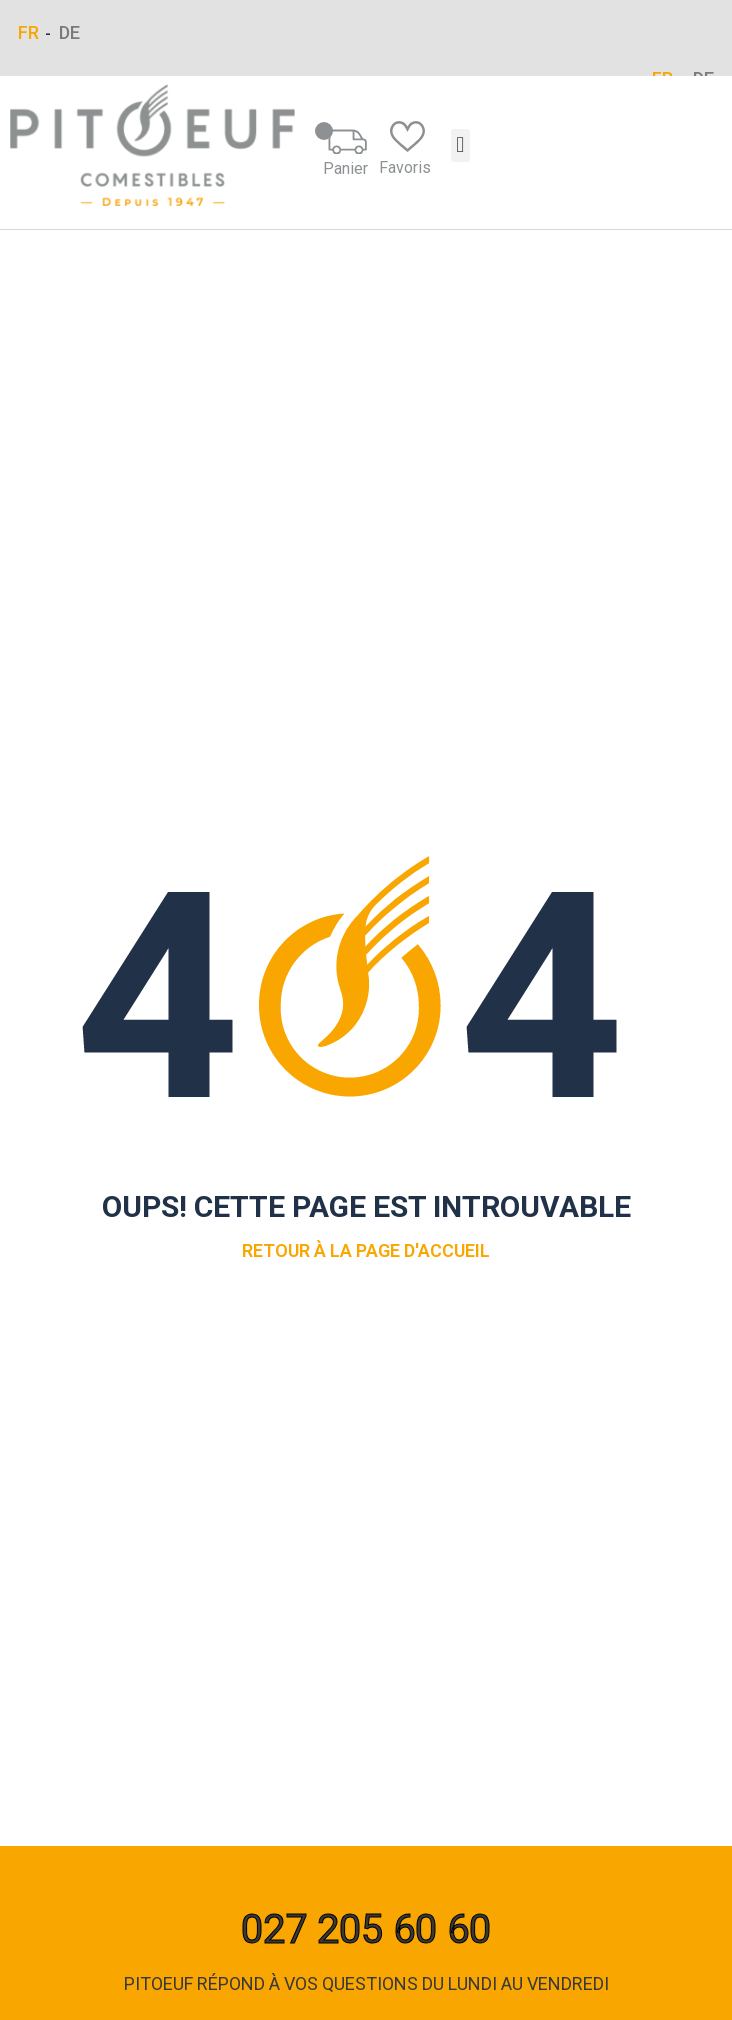 The image size is (732, 2020). Describe the element at coordinates (460, 145) in the screenshot. I see `[button]` at that location.